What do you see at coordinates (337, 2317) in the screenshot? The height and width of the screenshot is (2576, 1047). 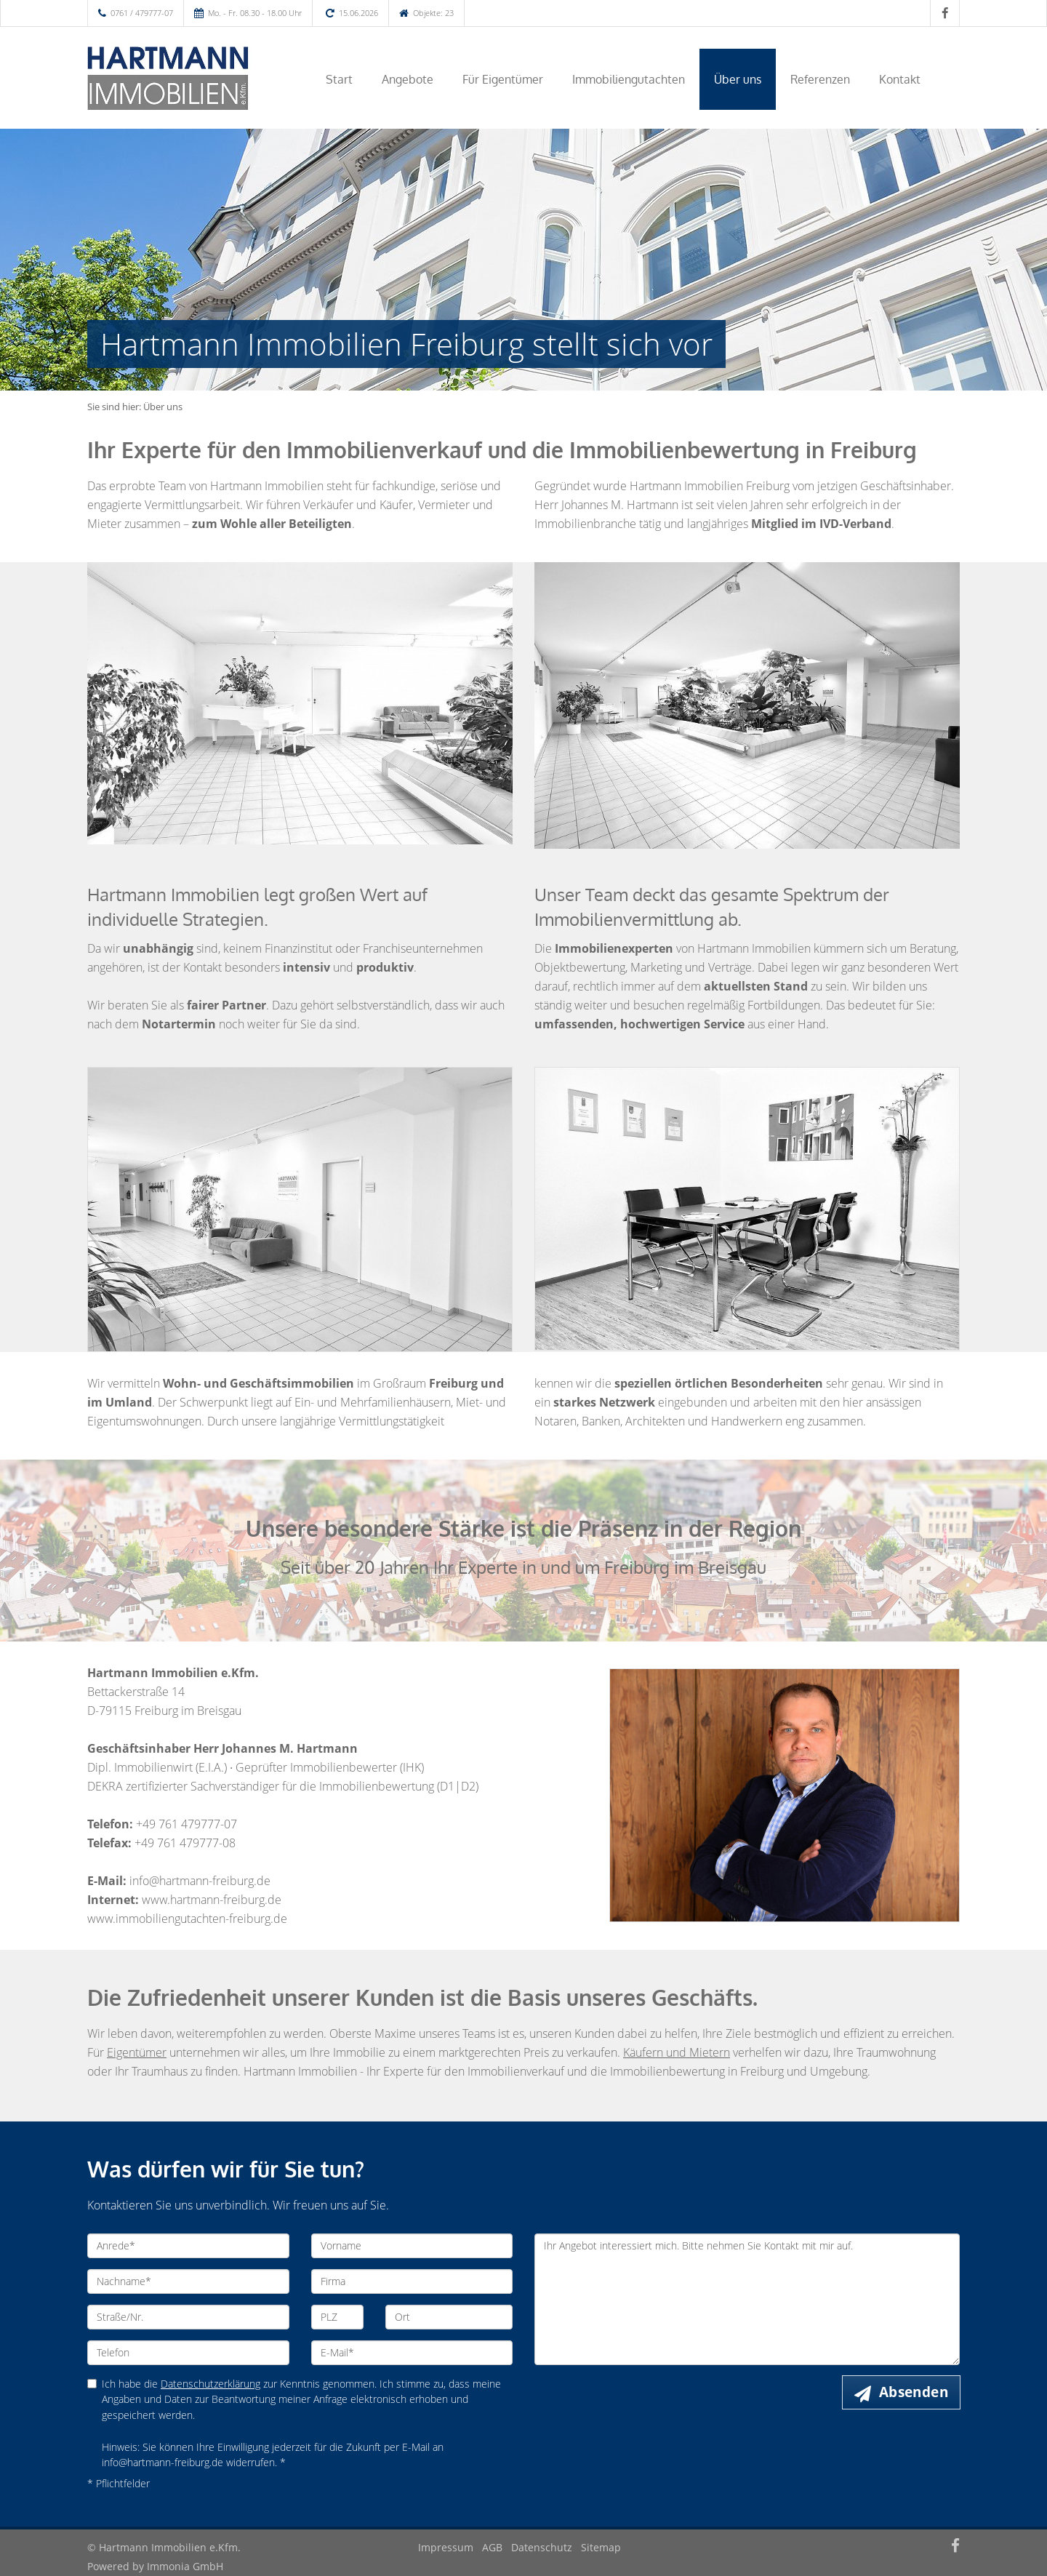 I see `[PLZ]` at bounding box center [337, 2317].